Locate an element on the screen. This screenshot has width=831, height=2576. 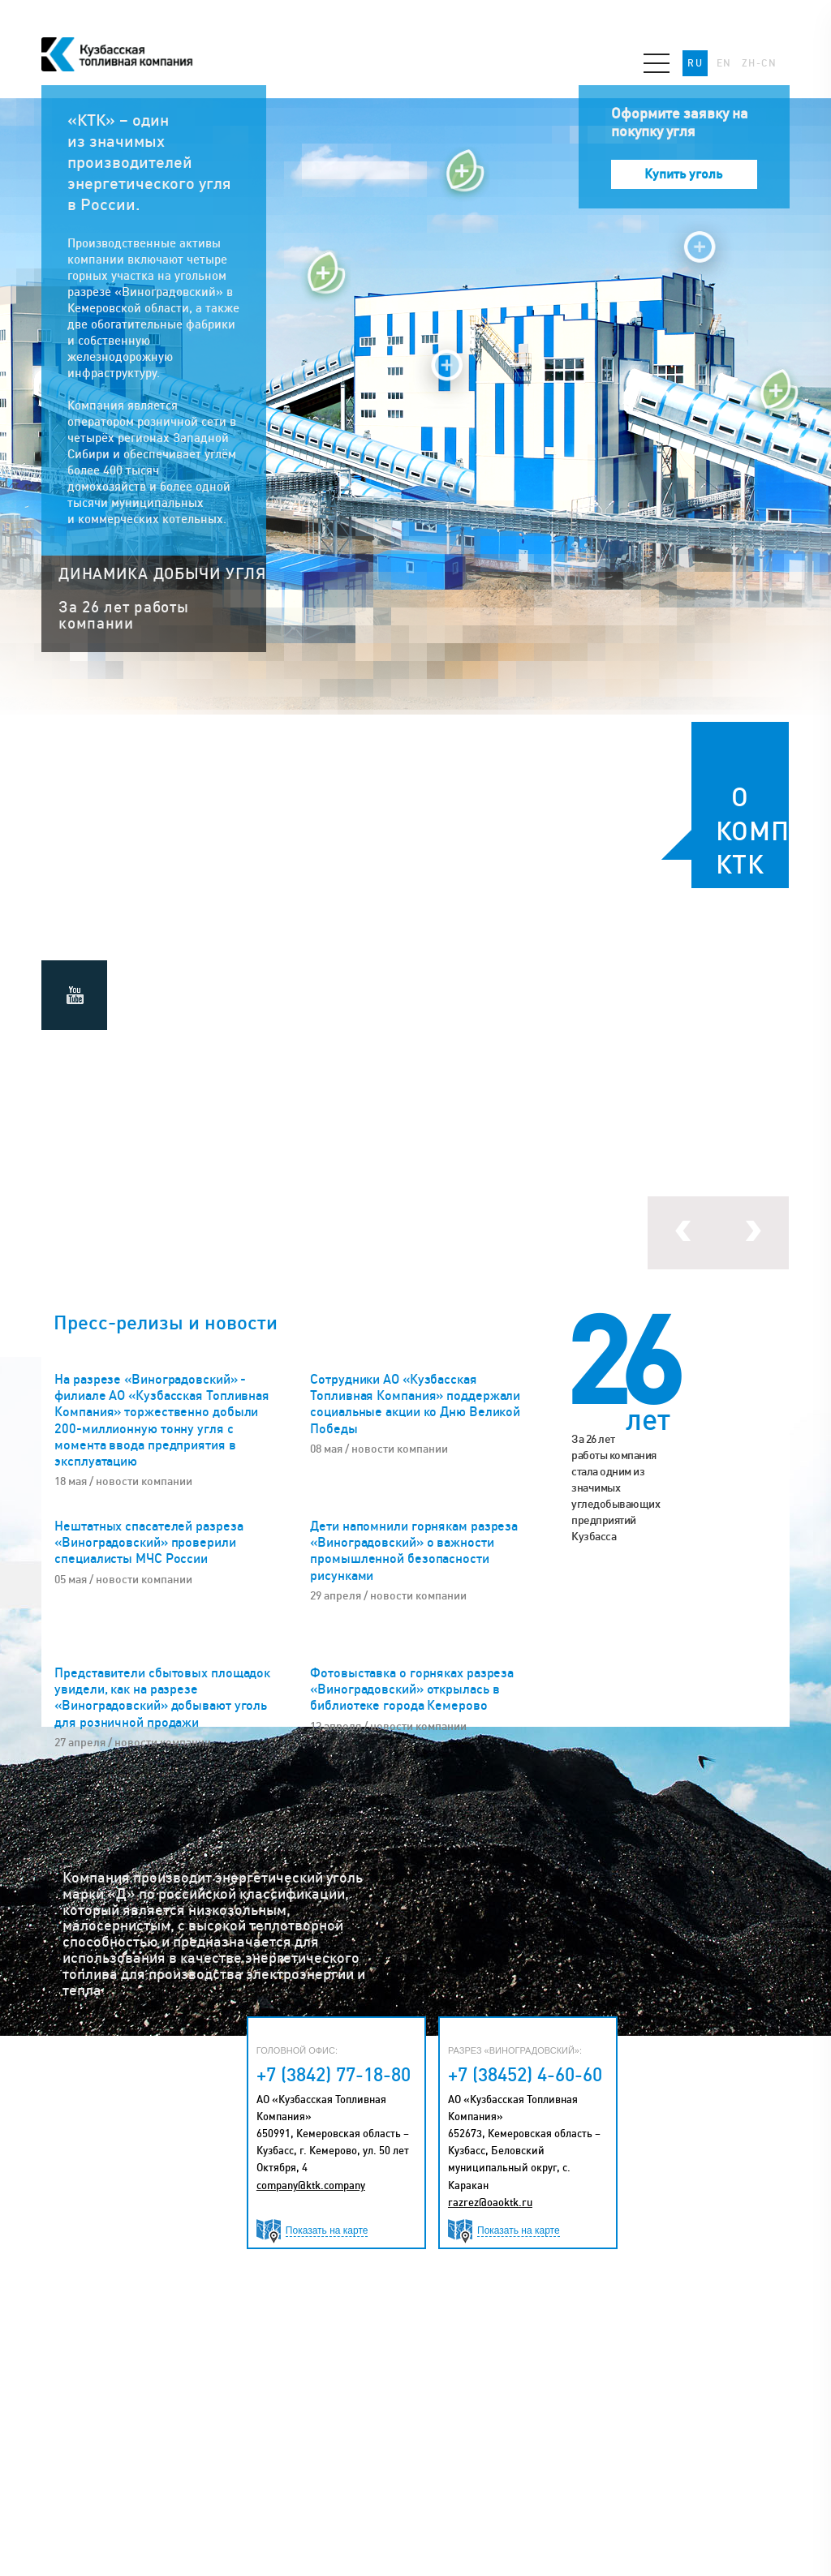
Купить уголь is located at coordinates (683, 174).